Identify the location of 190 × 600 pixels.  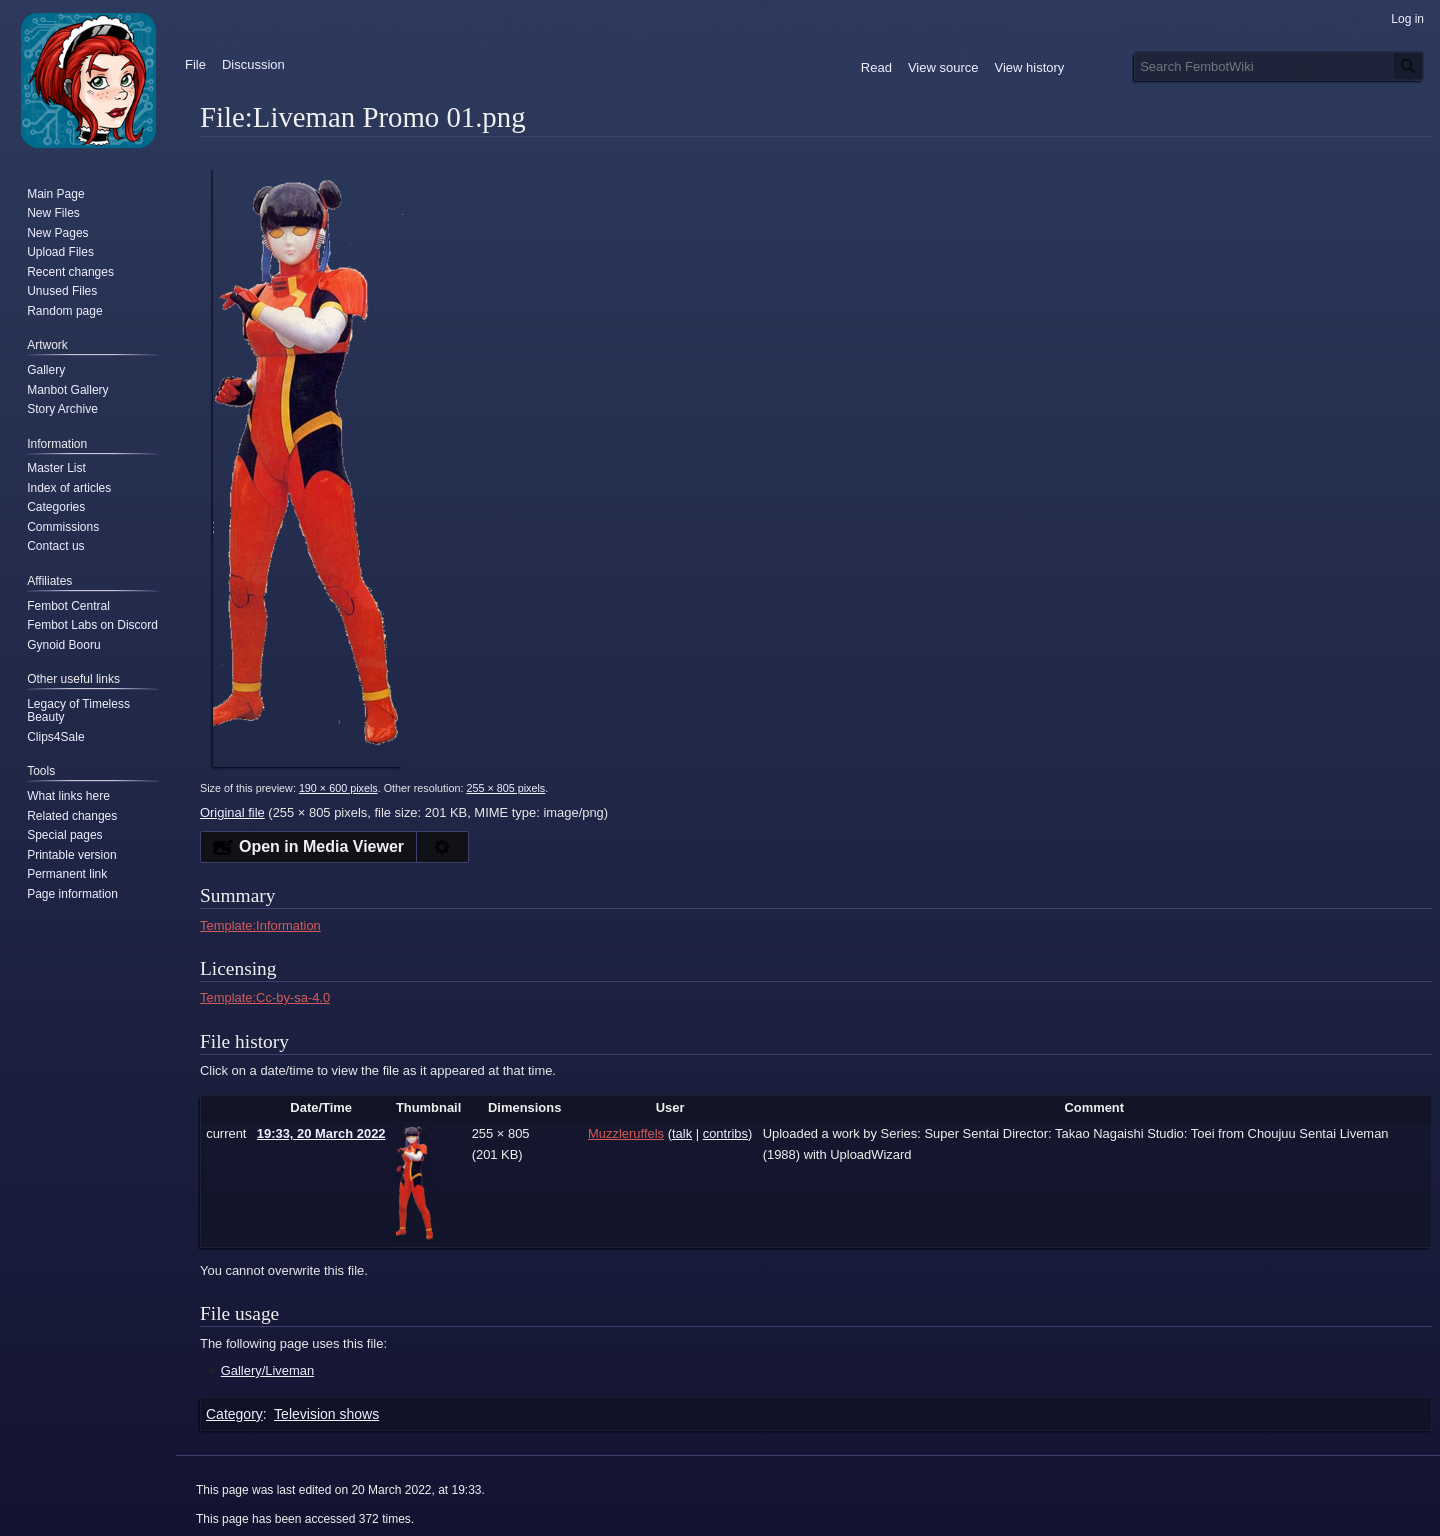
(338, 788).